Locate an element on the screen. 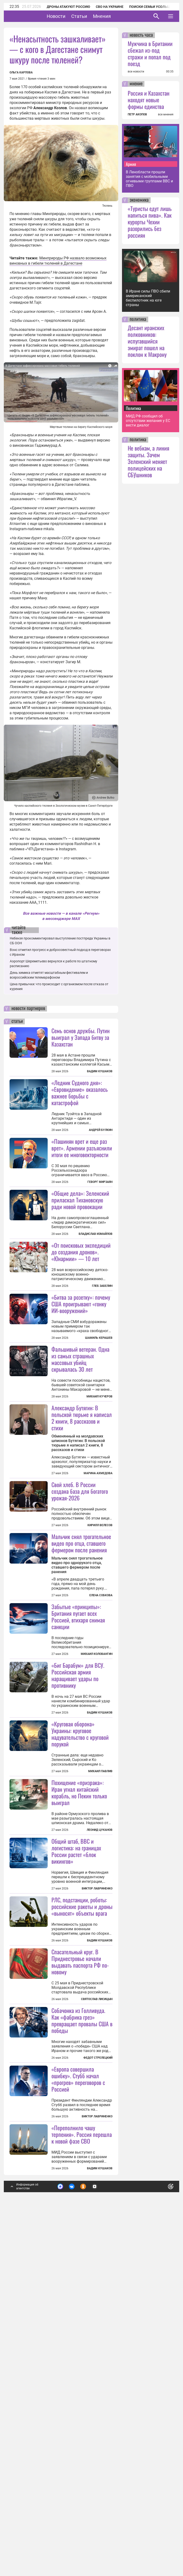 The image size is (183, 2576). Подробнее о политике обработки персональных данных is located at coordinates (98, 2541).